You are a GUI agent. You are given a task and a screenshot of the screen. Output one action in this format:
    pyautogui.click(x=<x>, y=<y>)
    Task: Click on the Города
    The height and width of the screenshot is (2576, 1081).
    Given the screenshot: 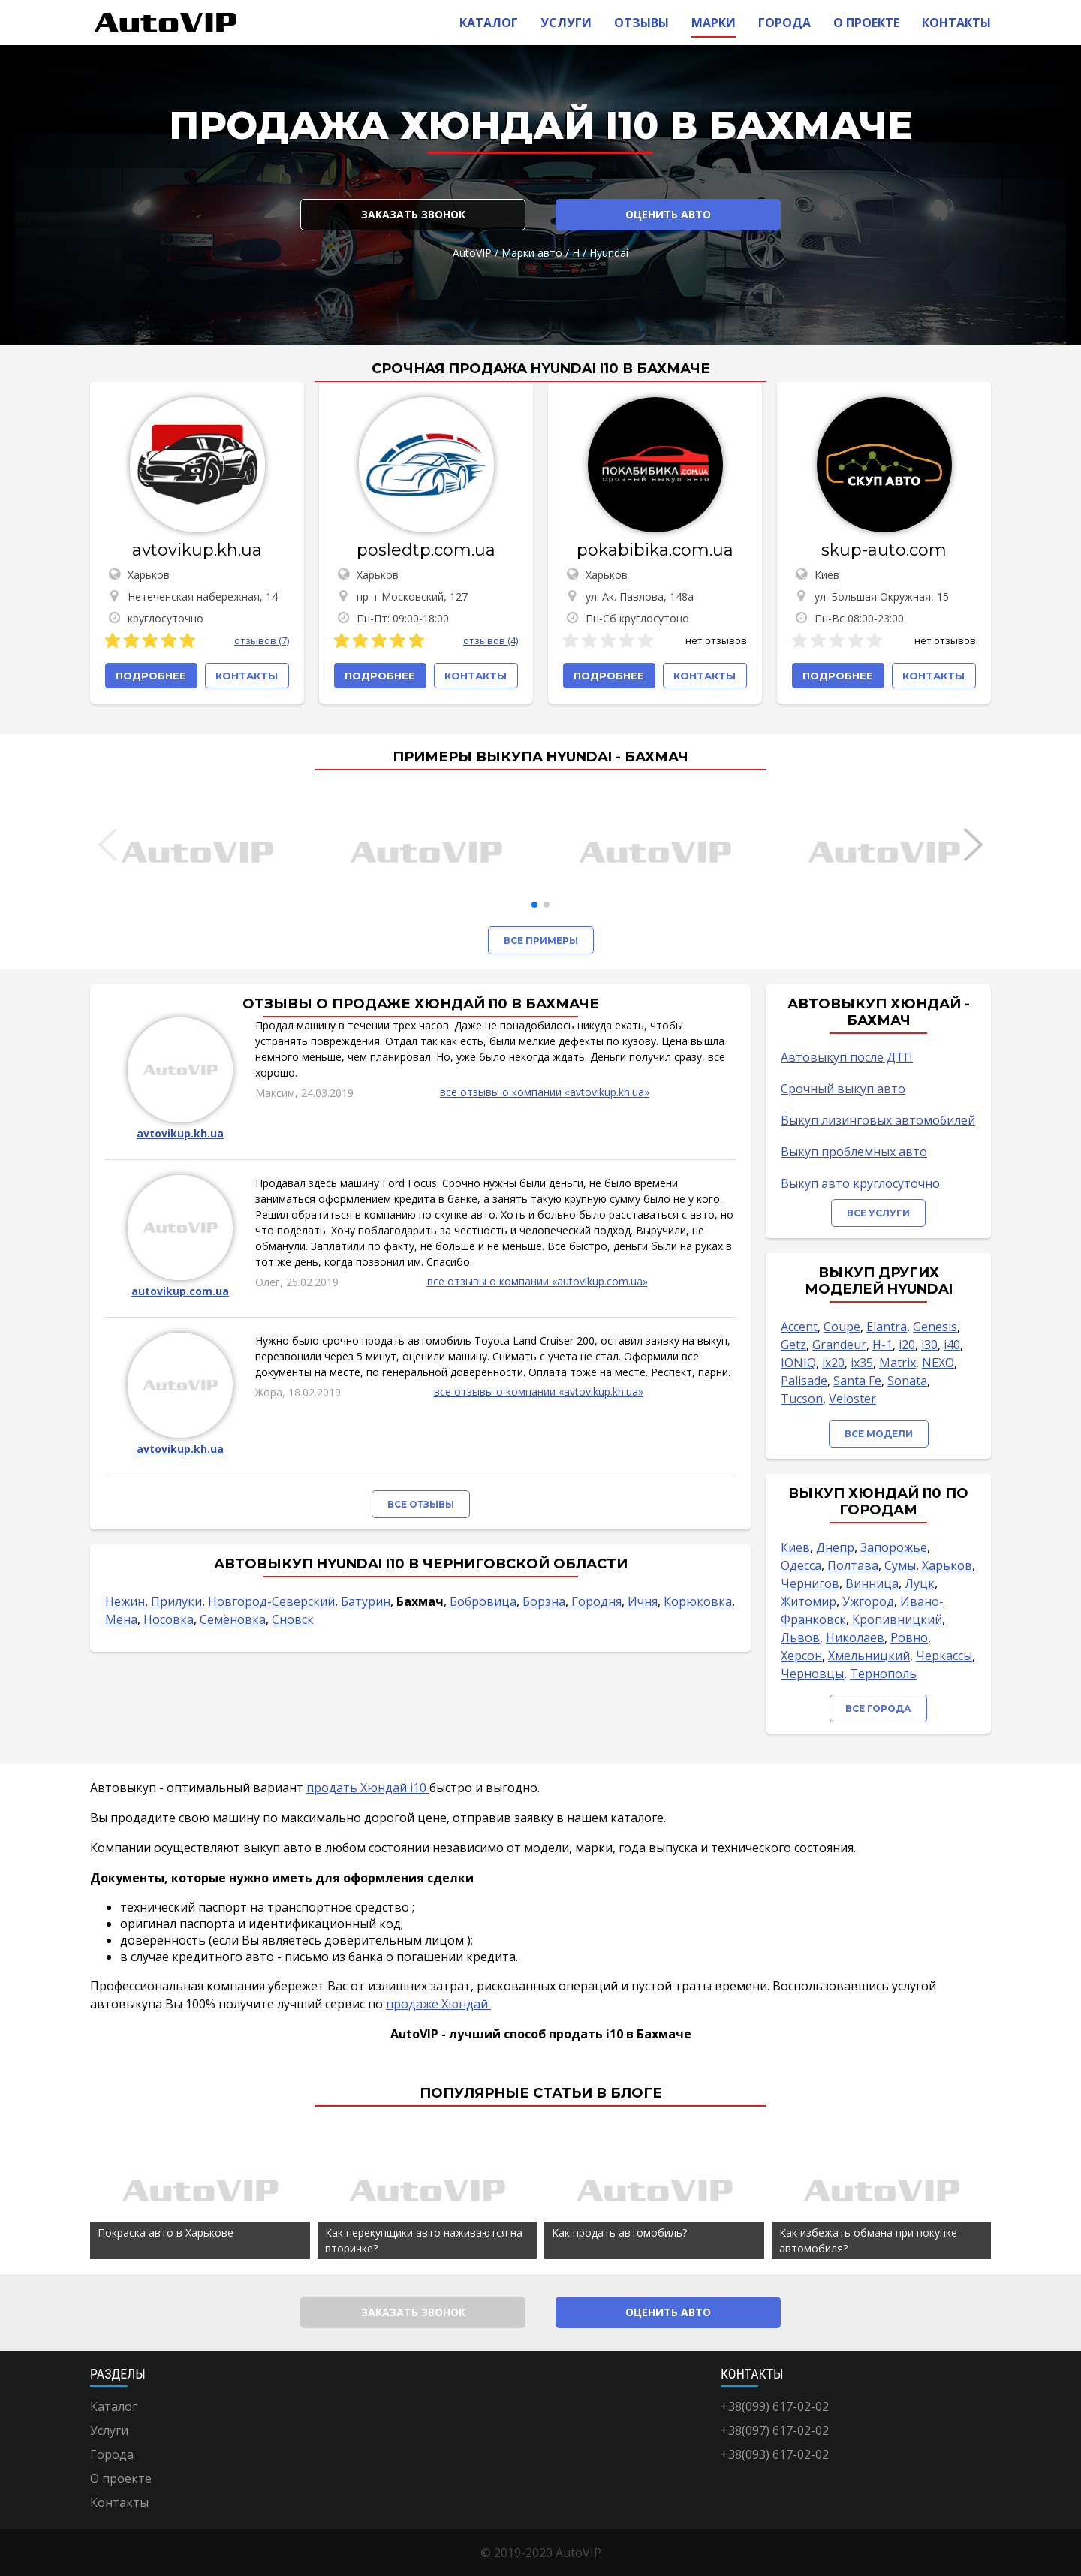 What is the action you would take?
    pyautogui.click(x=784, y=22)
    